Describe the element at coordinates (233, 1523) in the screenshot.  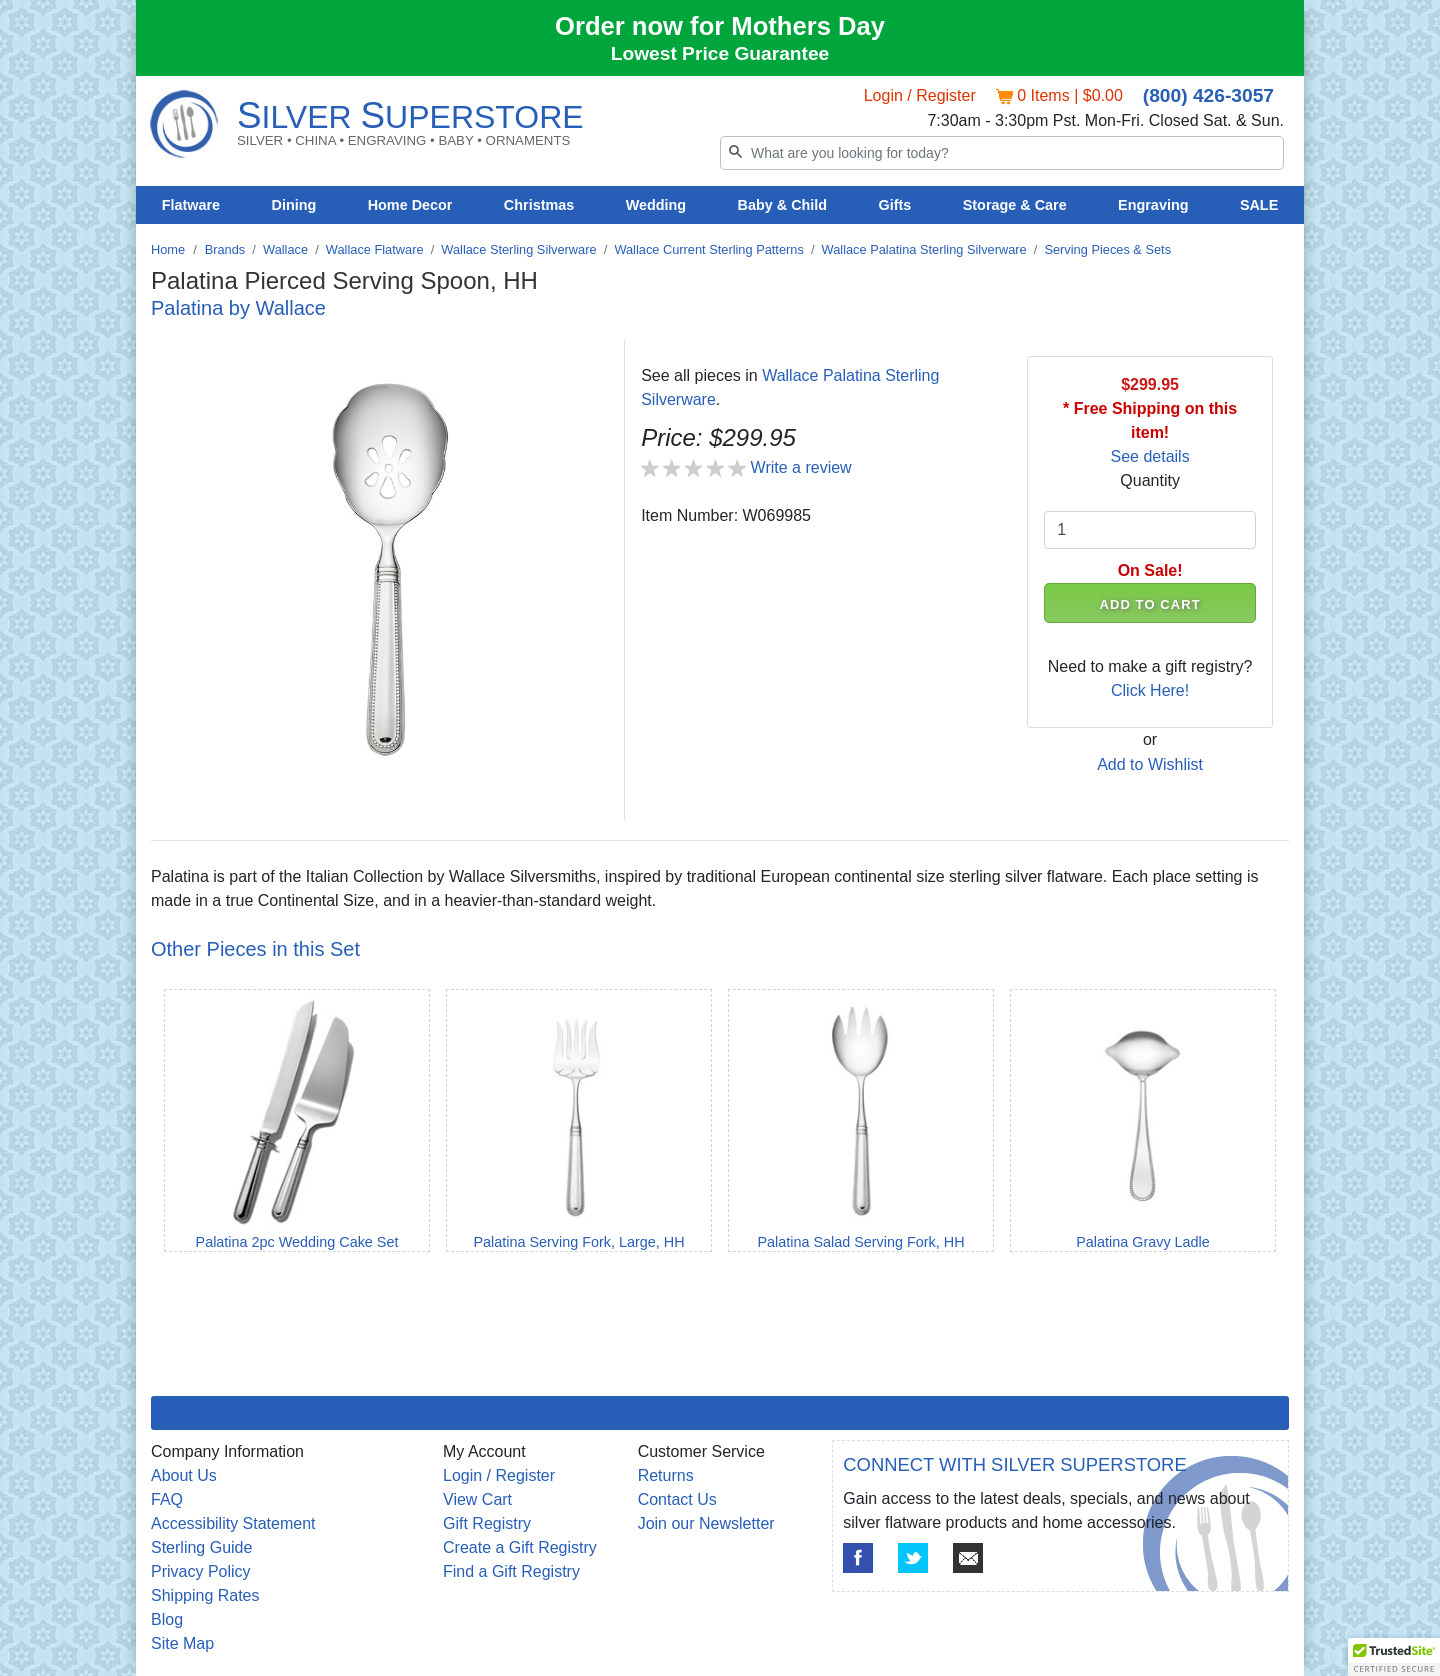
I see `Accessibility Statement` at that location.